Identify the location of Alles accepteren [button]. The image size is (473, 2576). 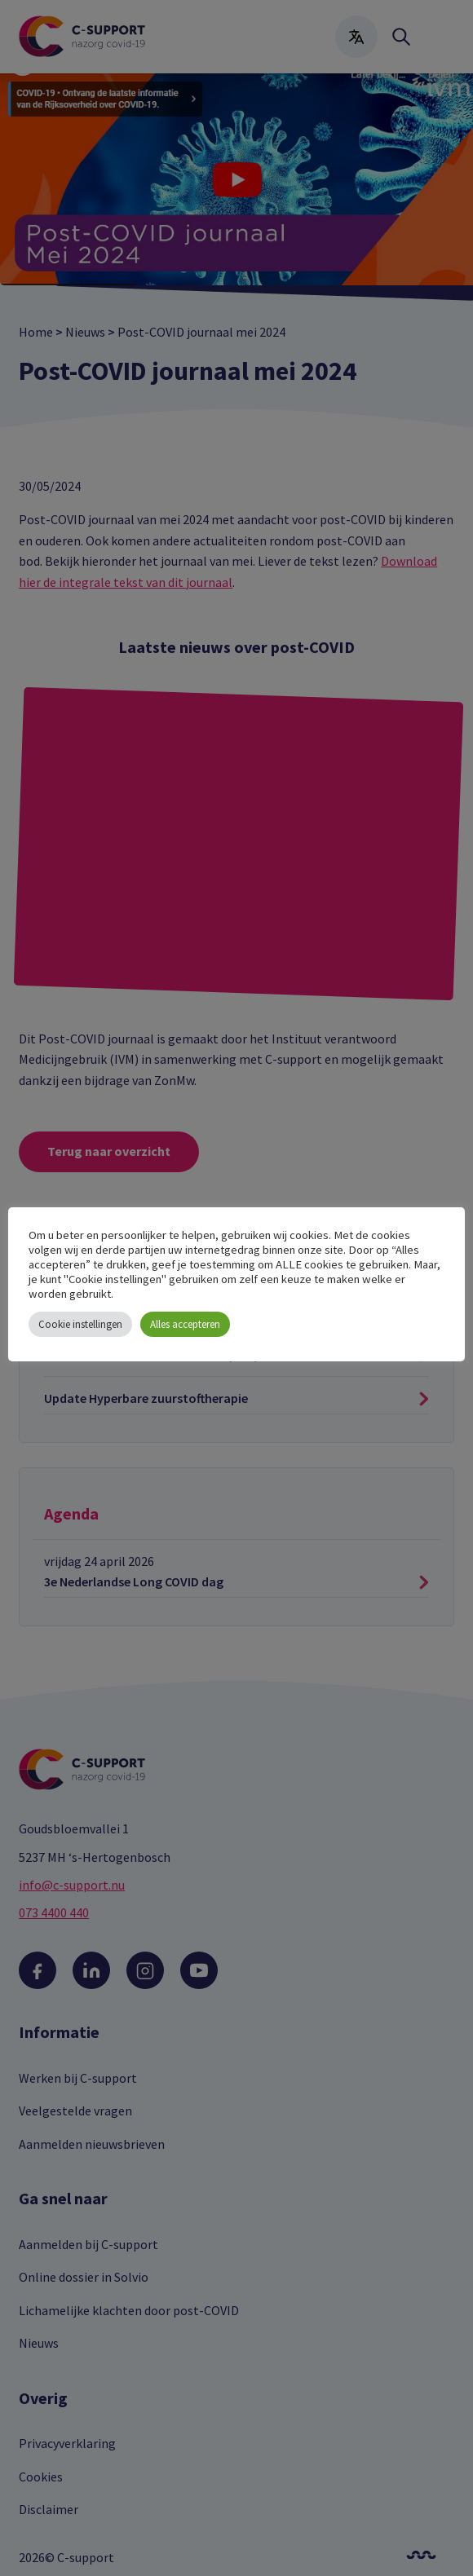
(185, 1324).